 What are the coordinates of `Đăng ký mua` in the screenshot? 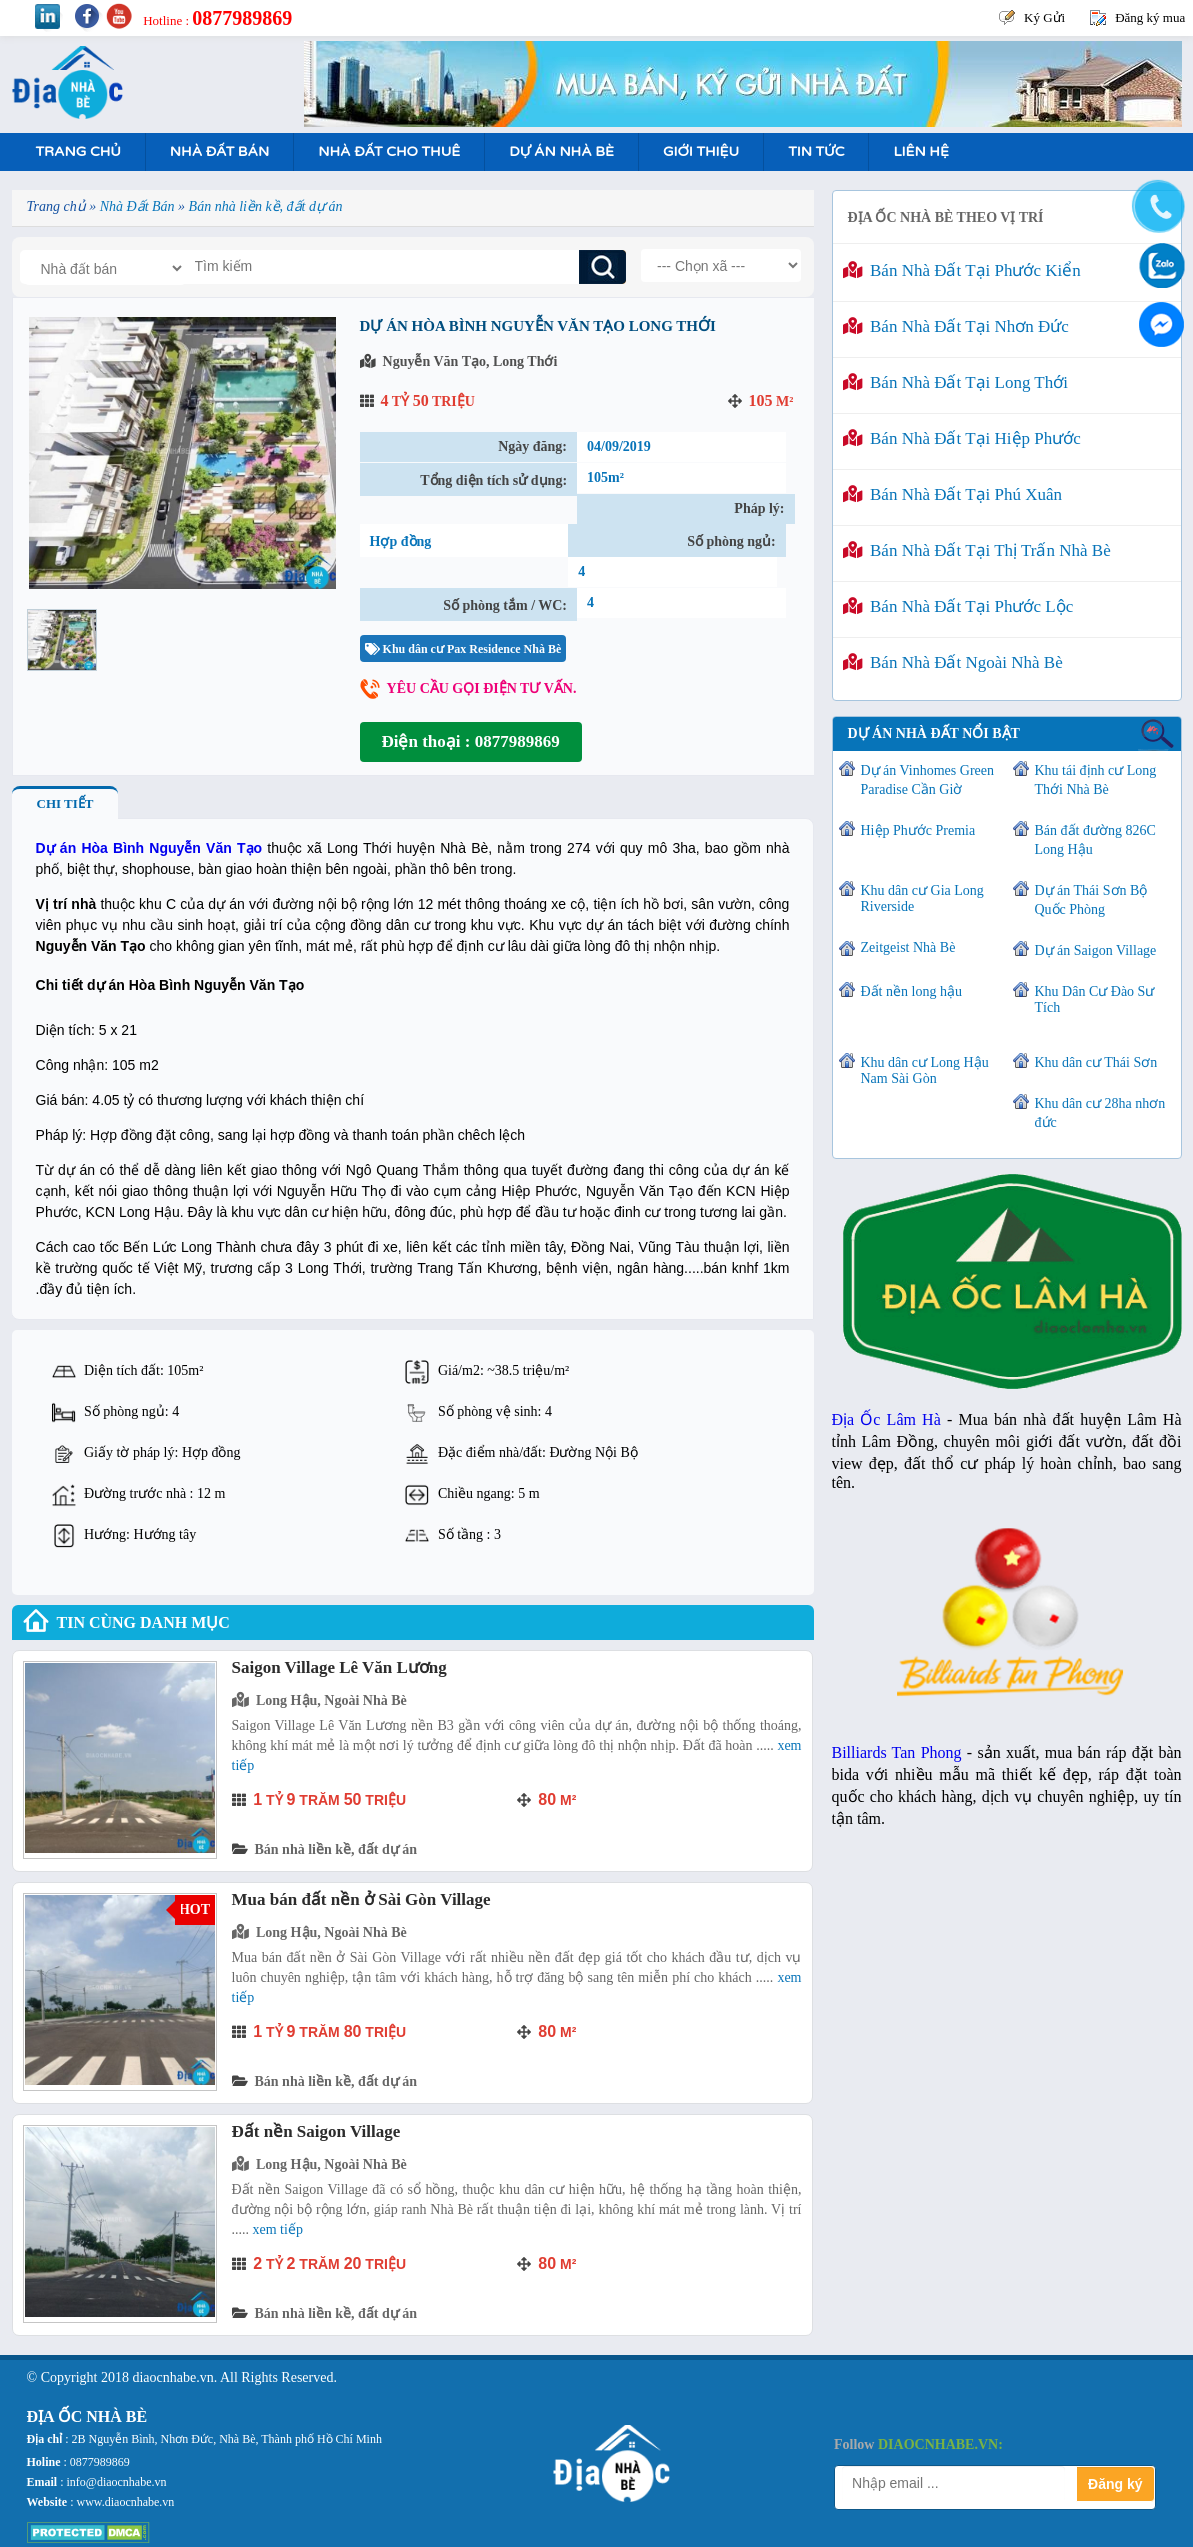 It's located at (1150, 17).